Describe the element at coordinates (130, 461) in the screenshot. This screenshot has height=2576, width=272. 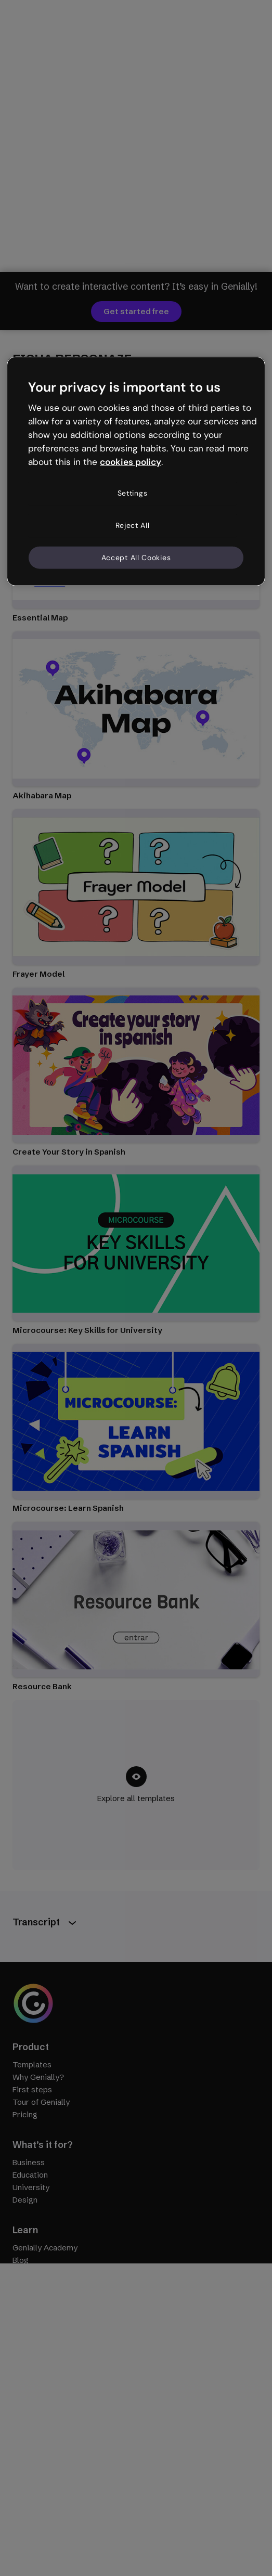
I see `cookies policy` at that location.